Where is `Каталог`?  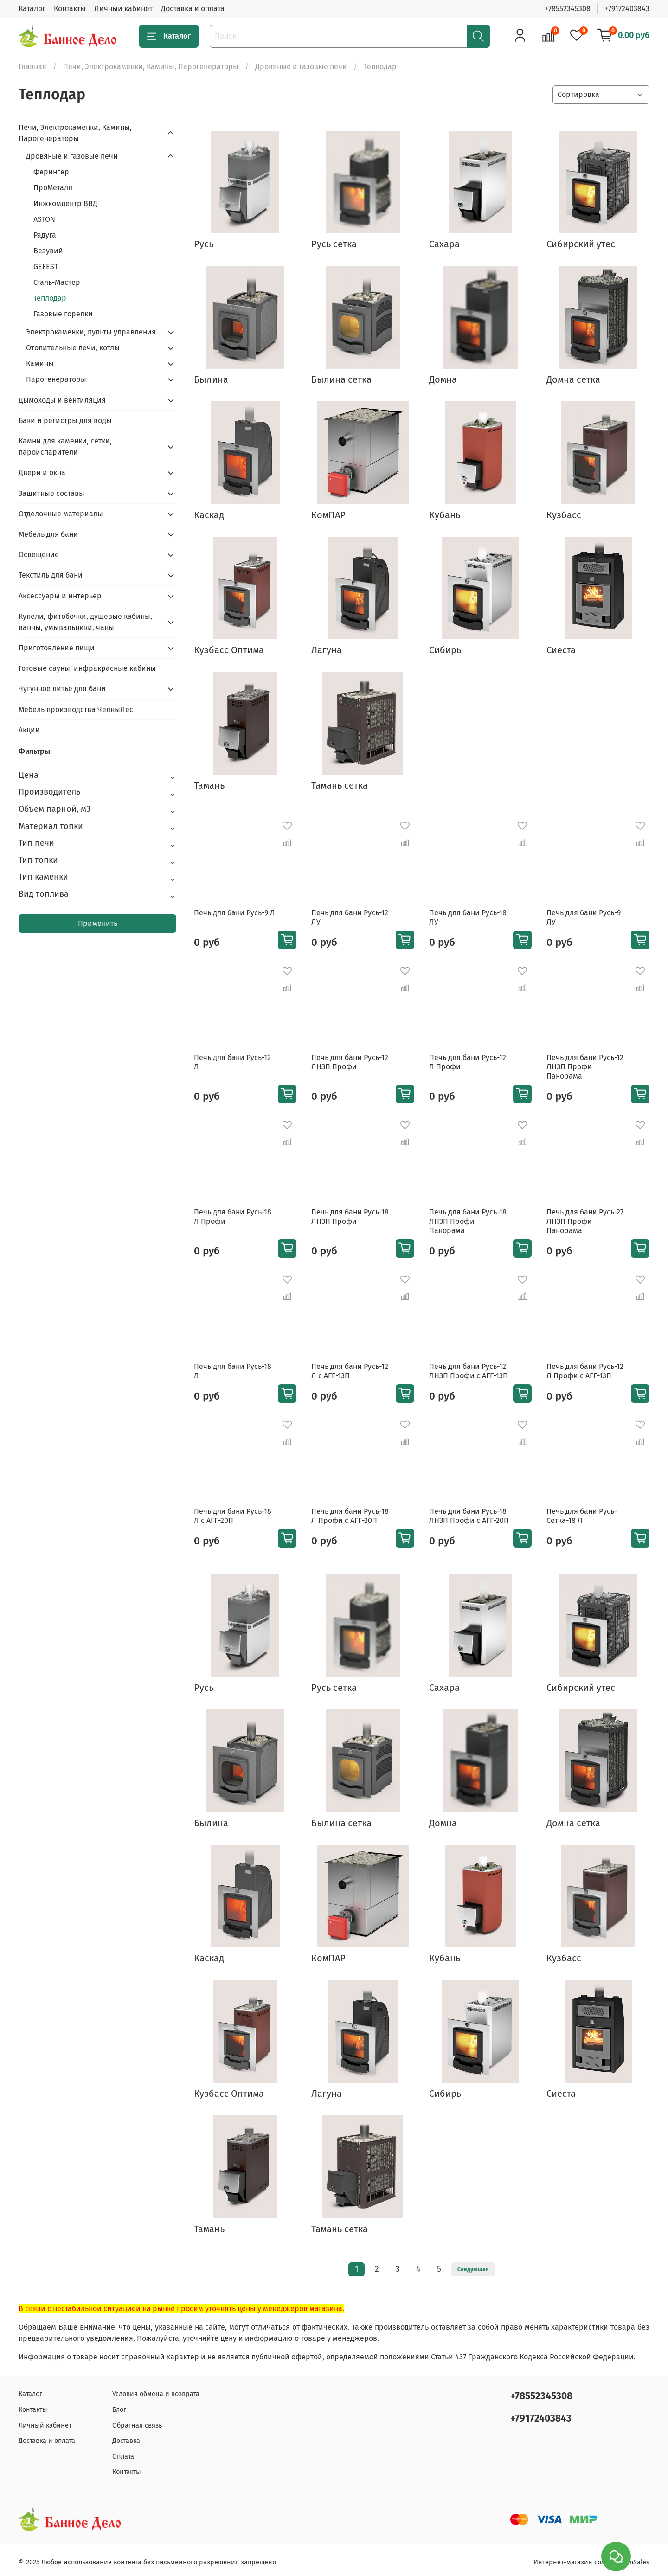 Каталог is located at coordinates (32, 8).